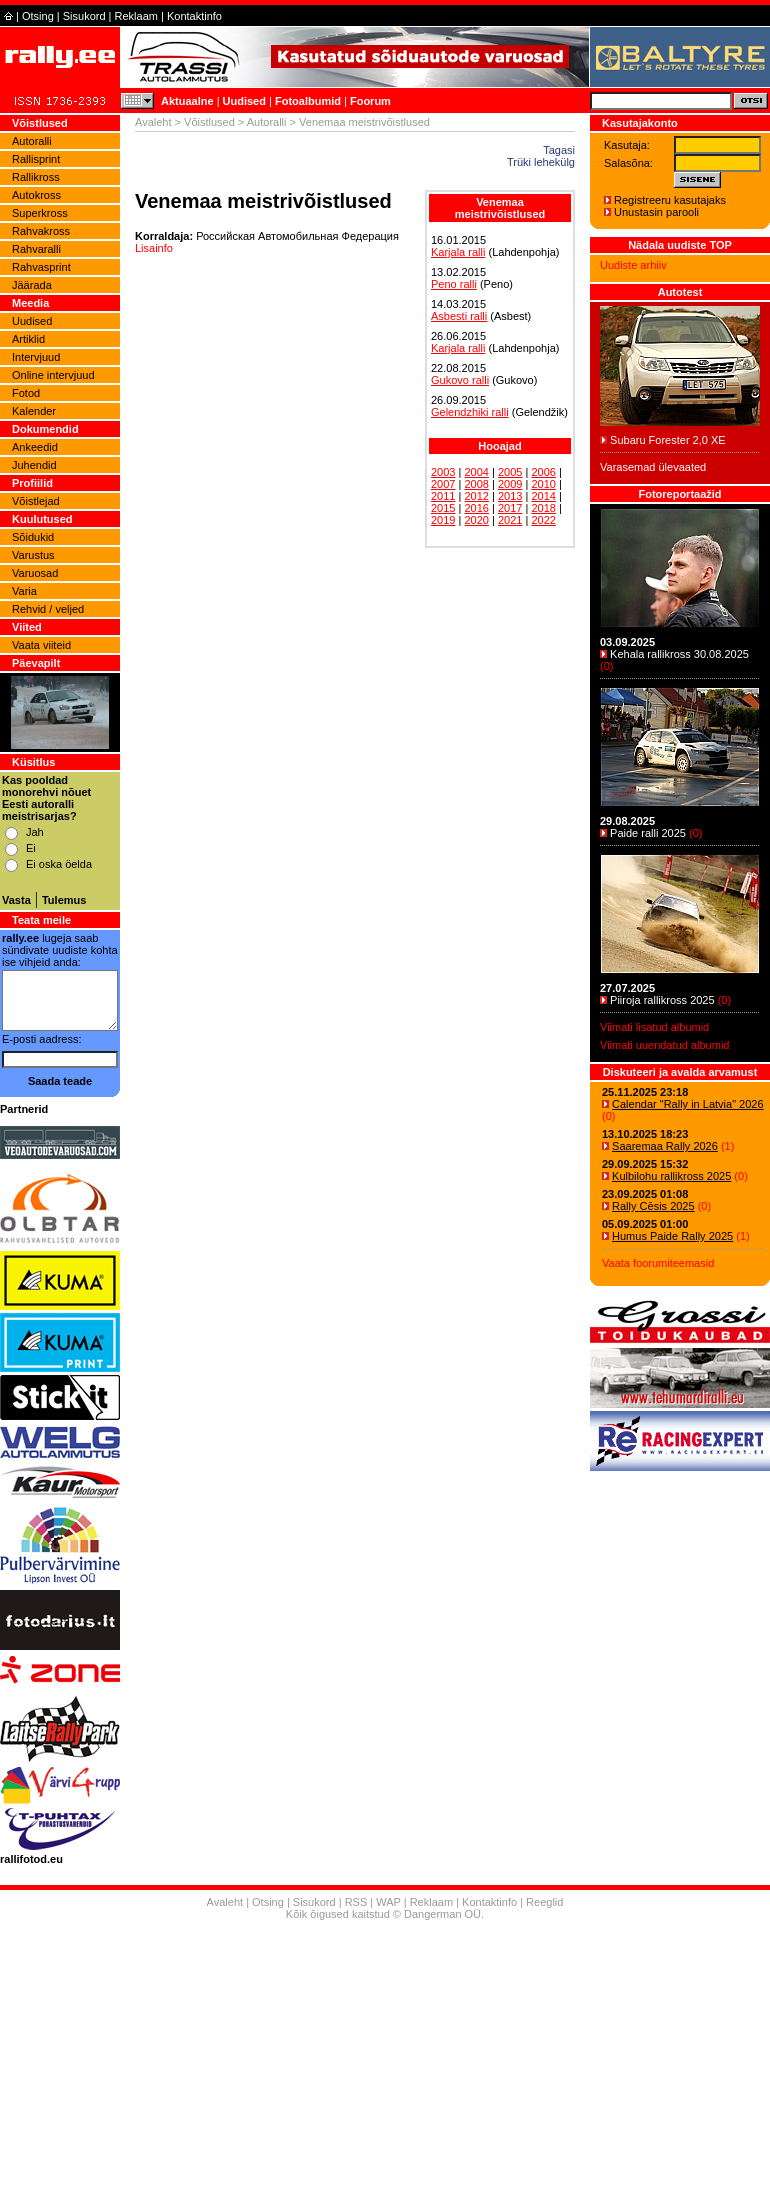  I want to click on Varia, so click(24, 591).